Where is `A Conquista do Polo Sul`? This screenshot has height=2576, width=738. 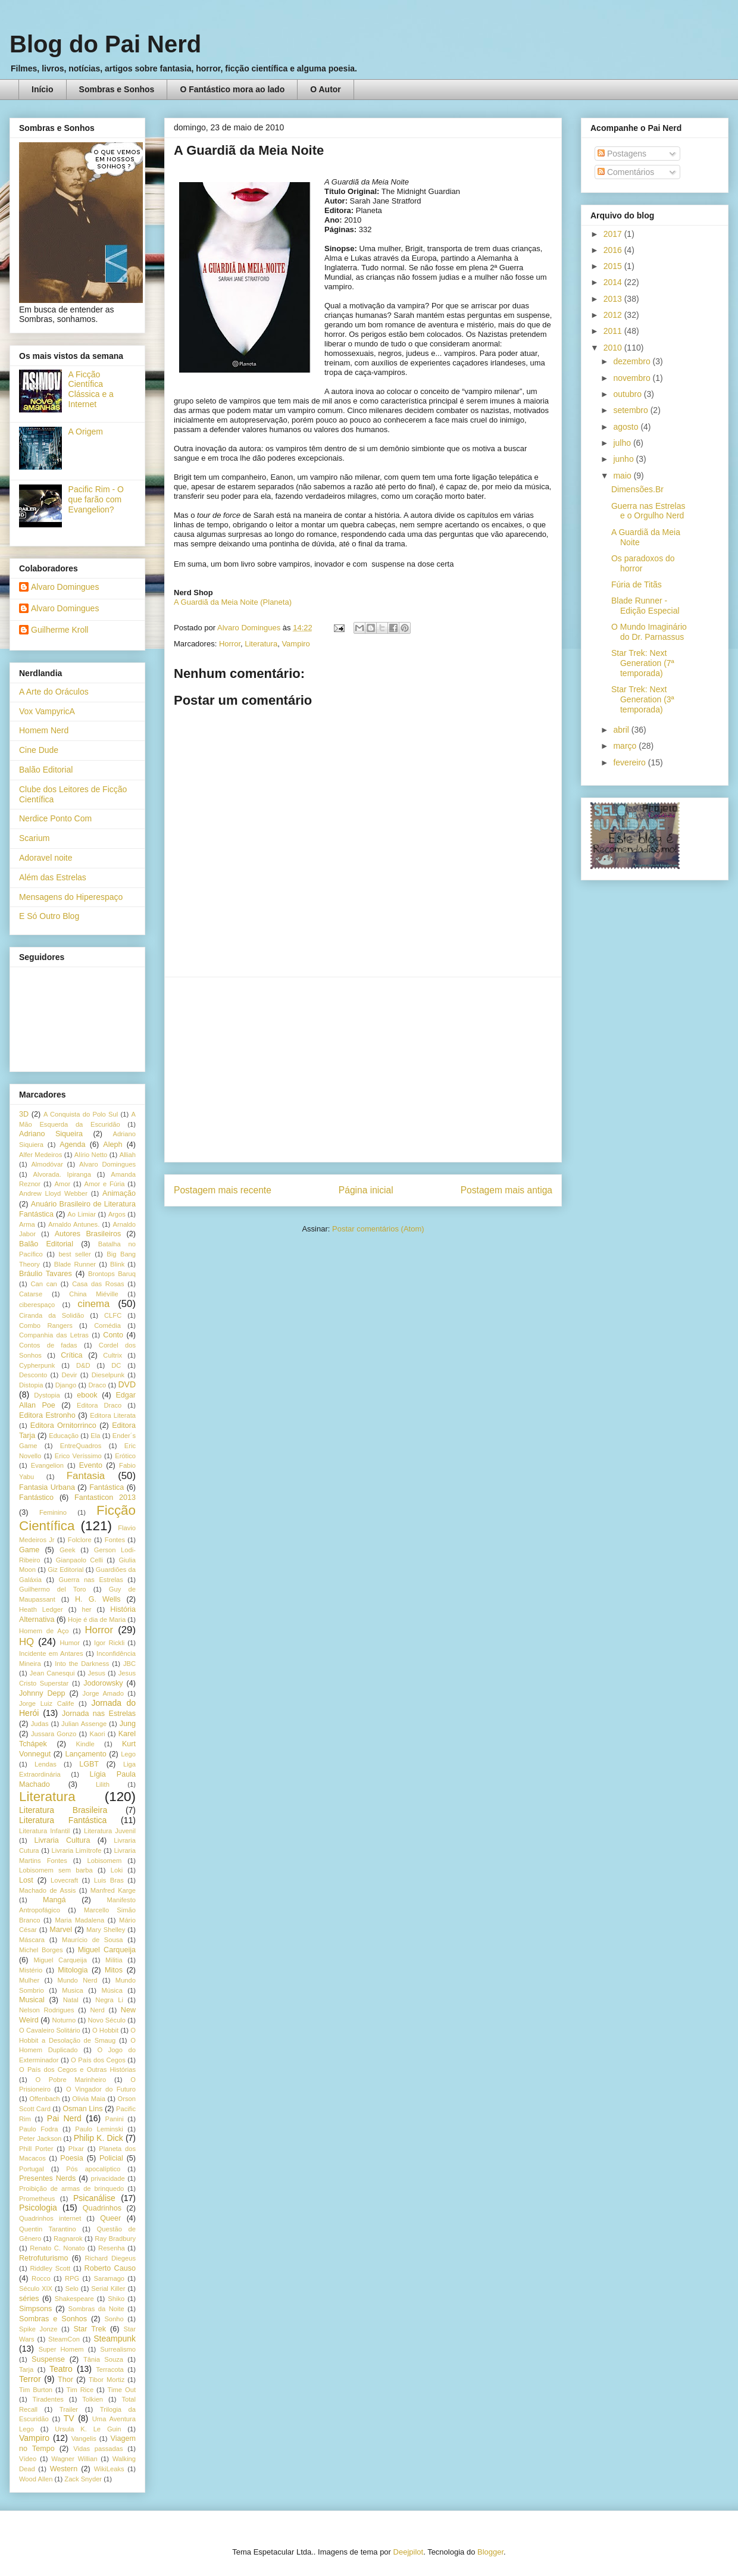
A Conquista do Polo Sul is located at coordinates (80, 1114).